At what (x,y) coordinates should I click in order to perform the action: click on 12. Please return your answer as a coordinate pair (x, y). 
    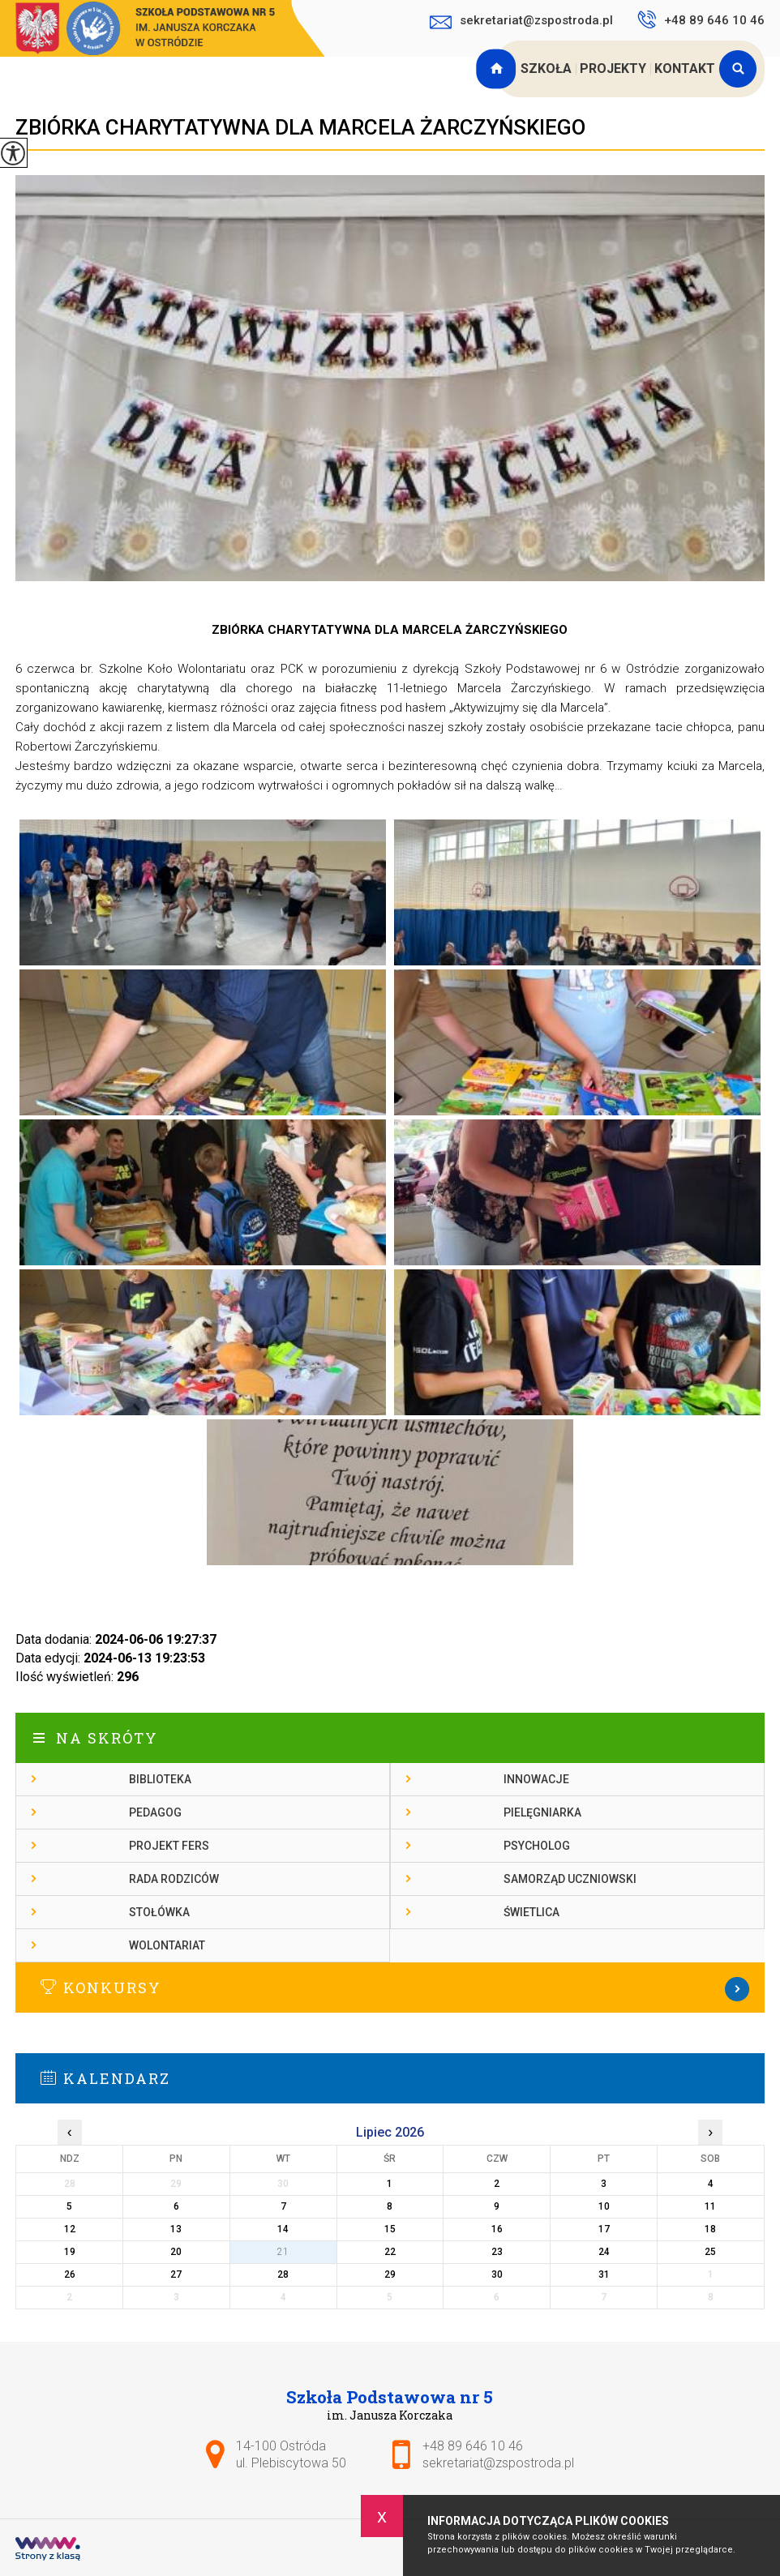
    Looking at the image, I should click on (69, 2229).